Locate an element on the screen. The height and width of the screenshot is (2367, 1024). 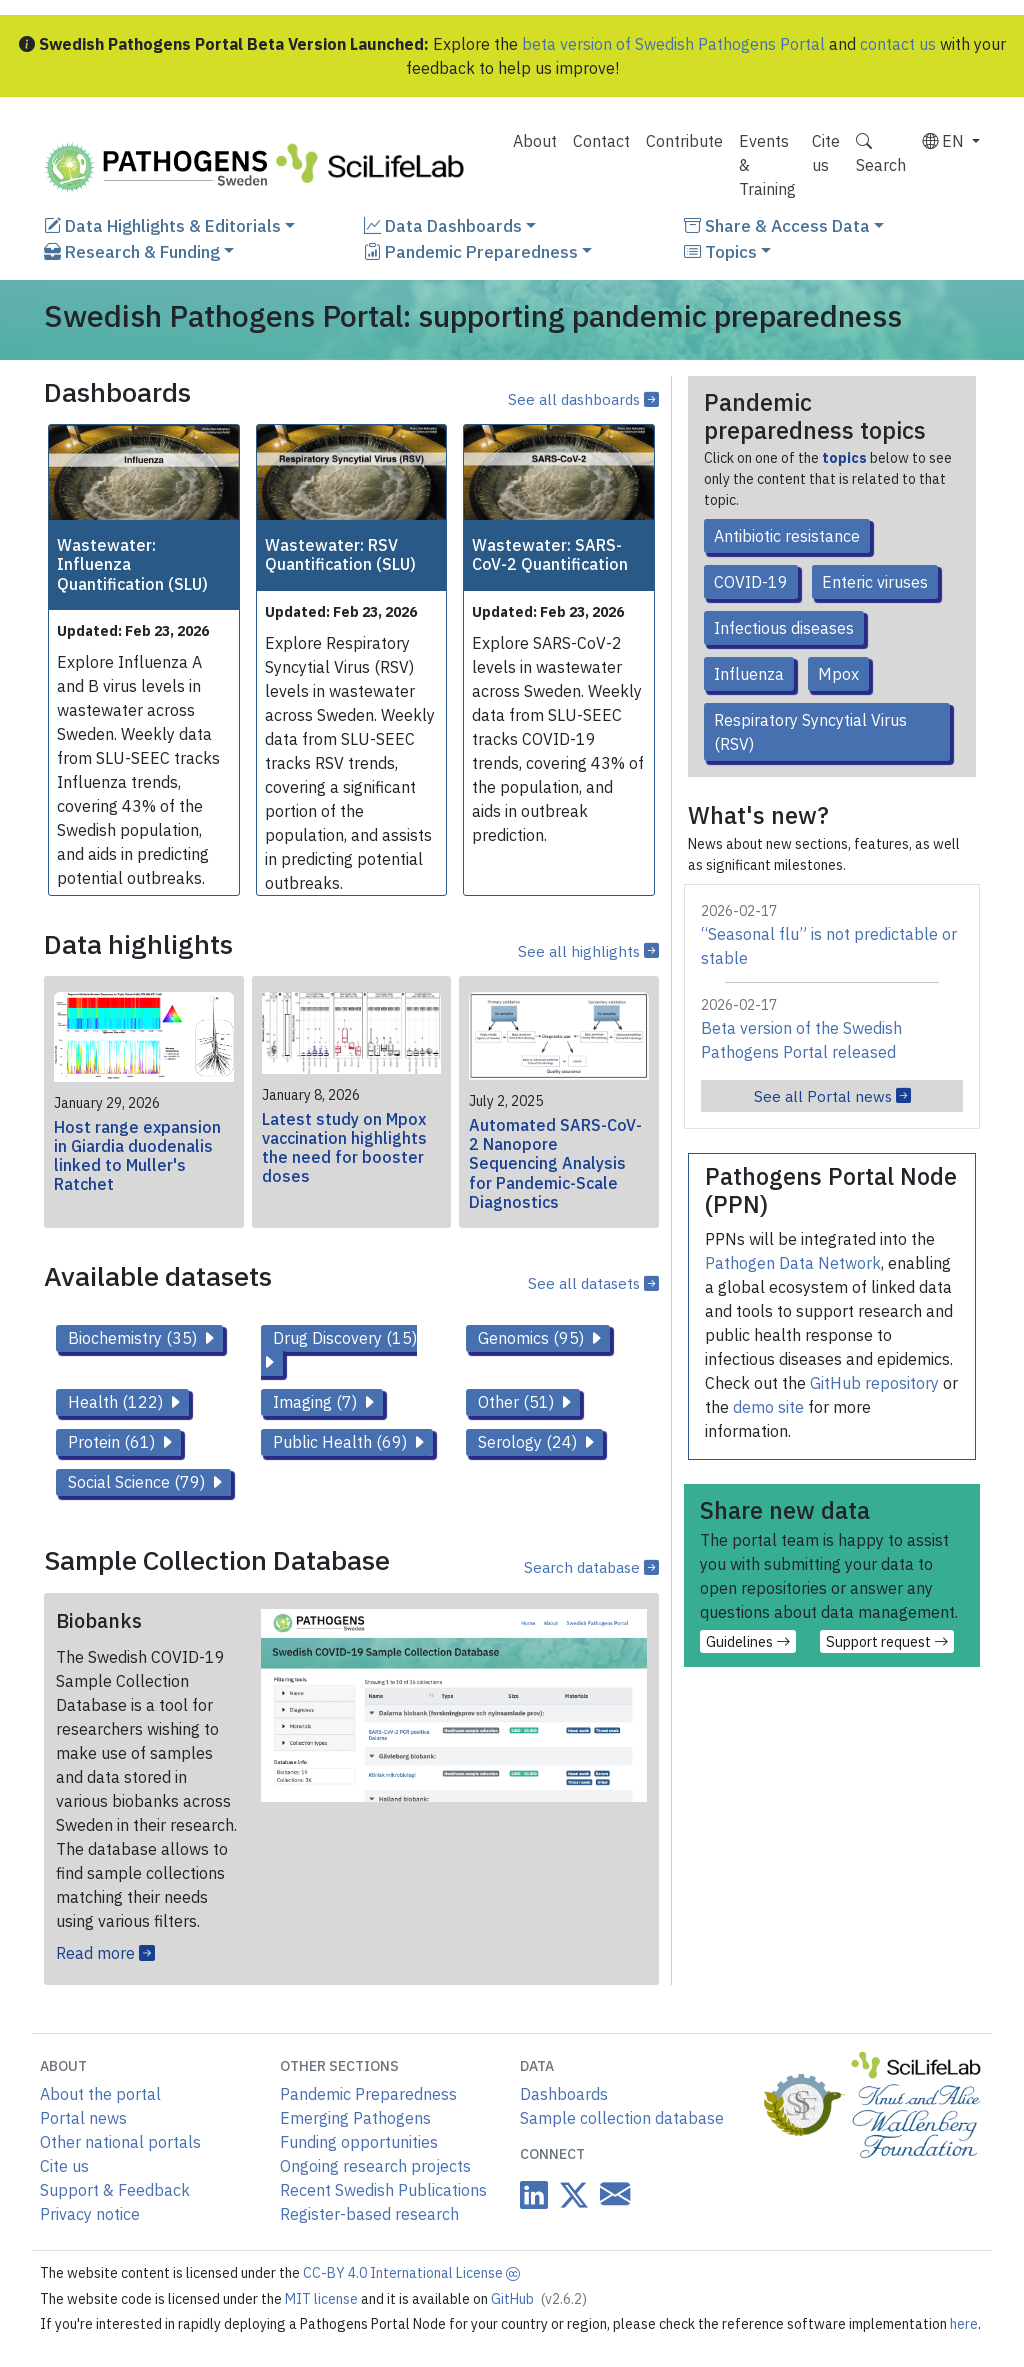
Dashboards is located at coordinates (564, 2094).